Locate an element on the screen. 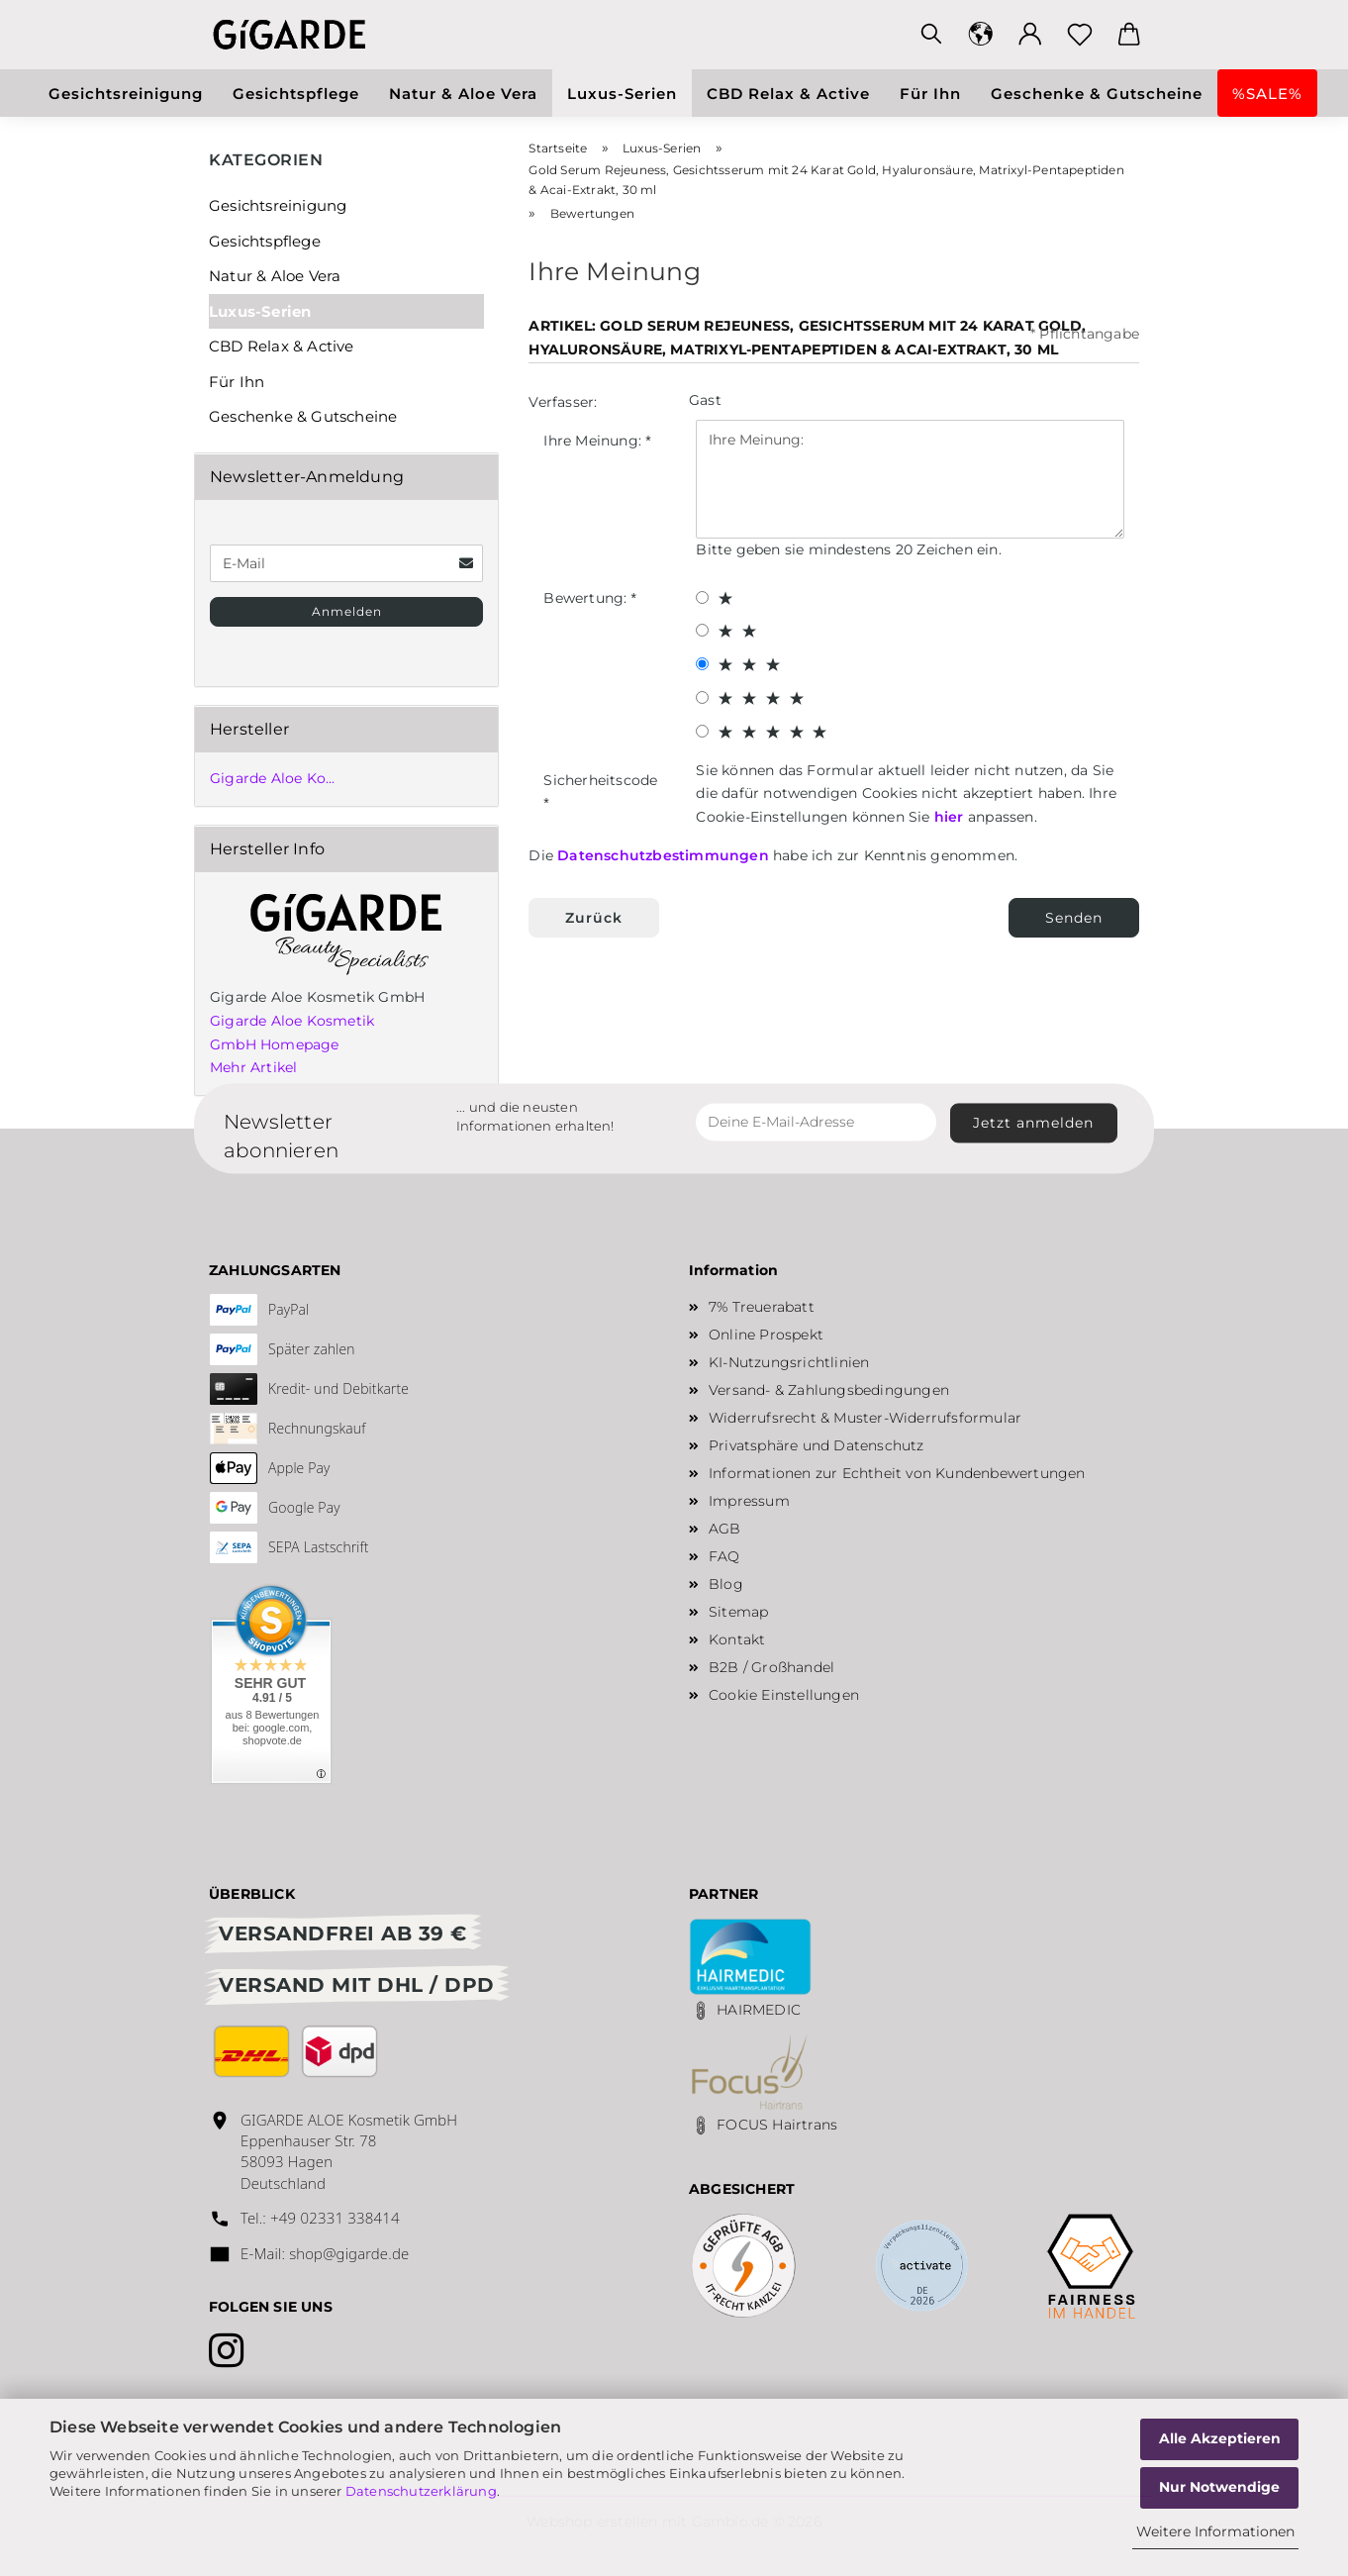  Geschenke & Gutscheine is located at coordinates (1097, 93).